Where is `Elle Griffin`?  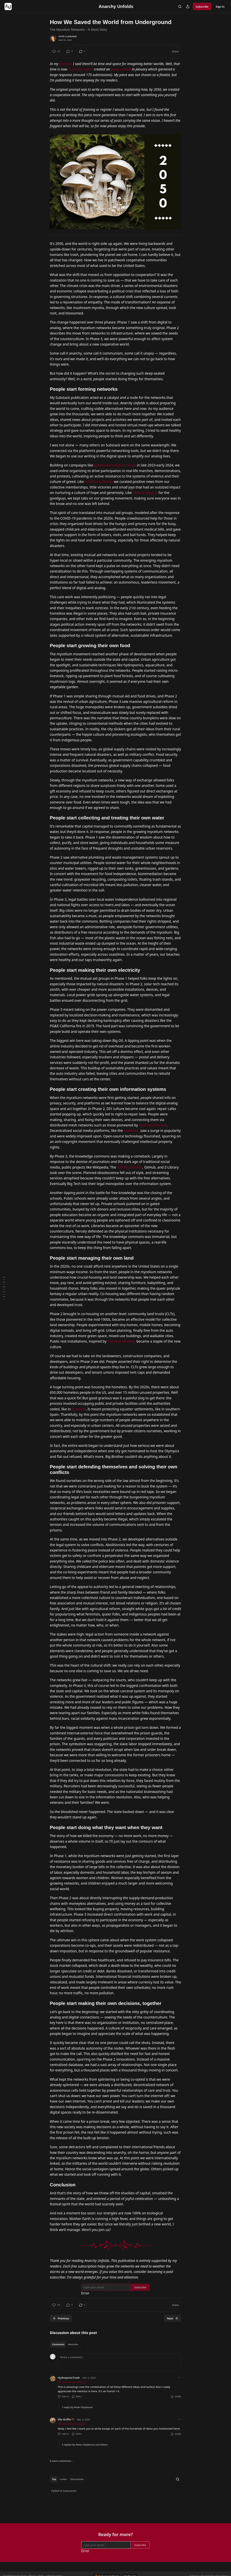 Elle Griffin is located at coordinates (64, 2419).